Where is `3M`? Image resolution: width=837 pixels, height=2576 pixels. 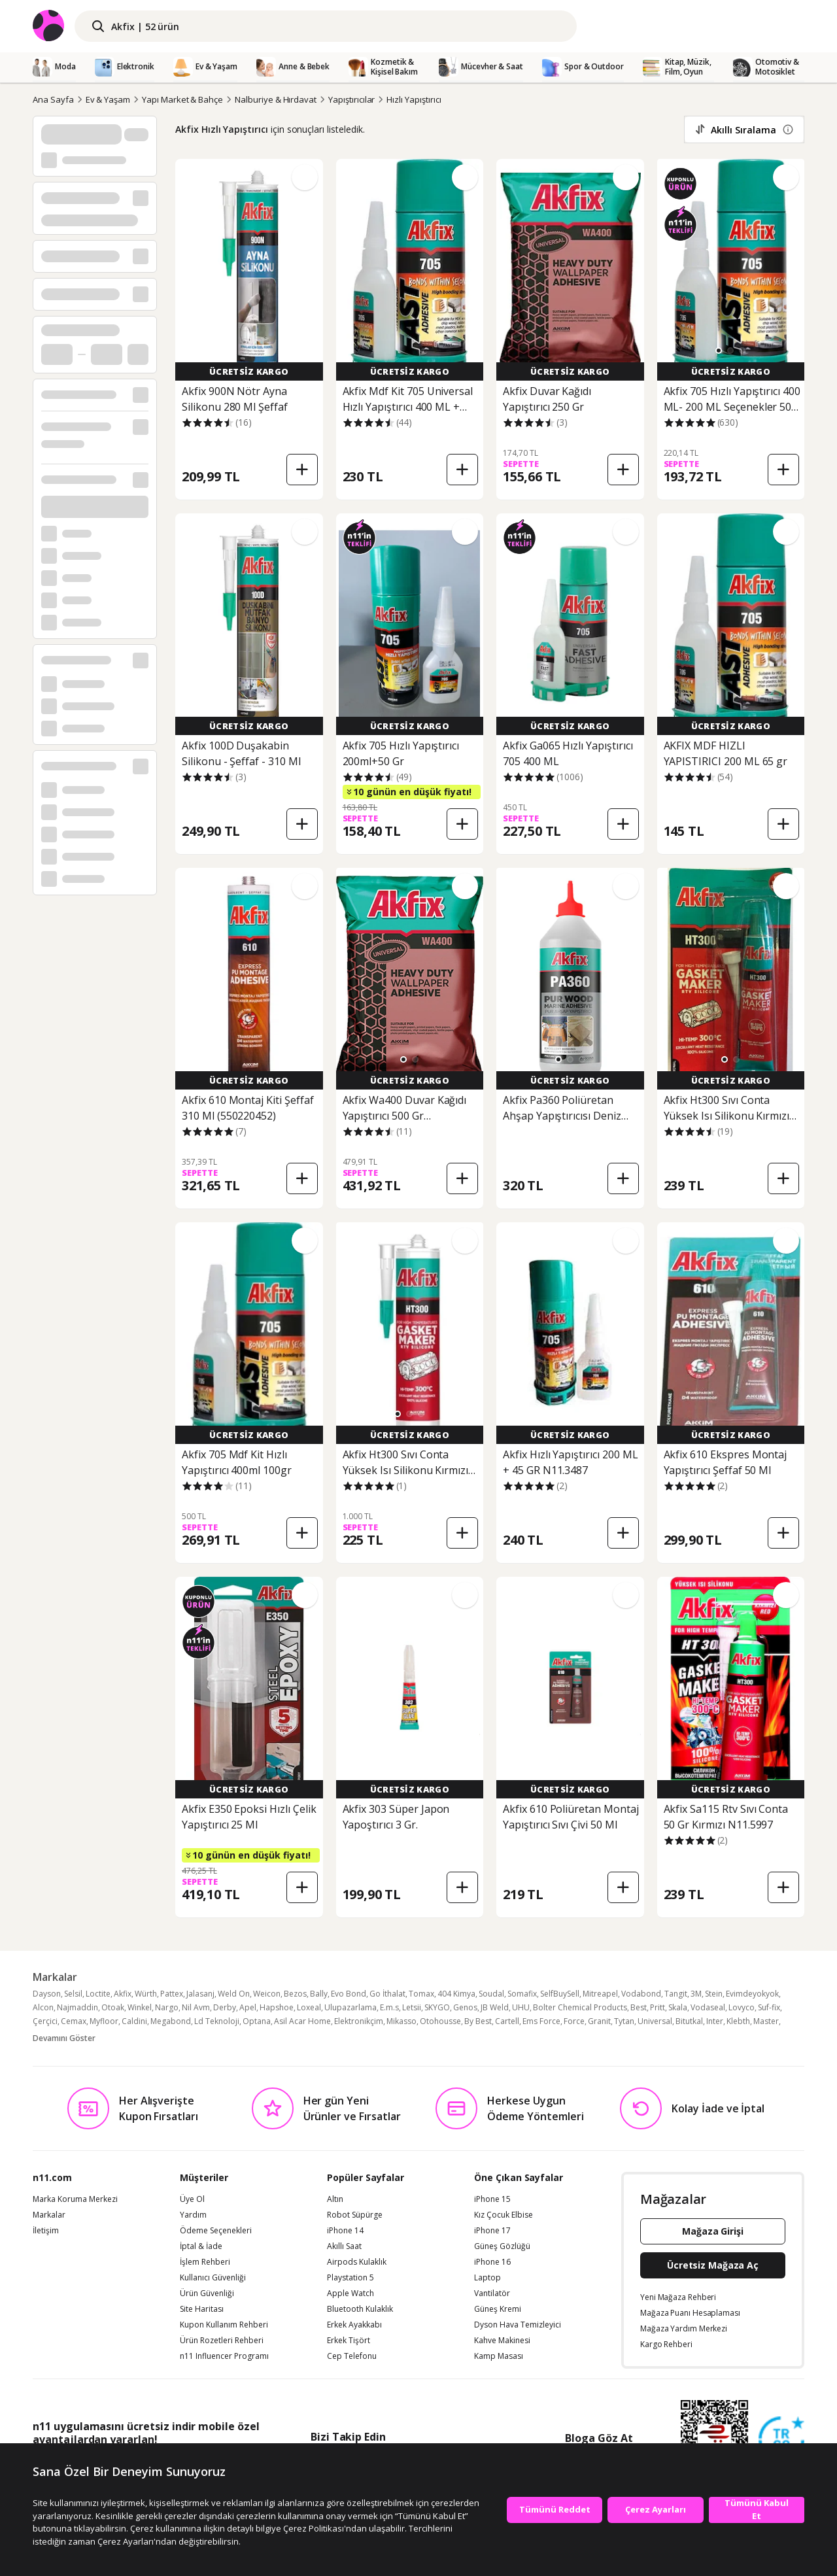 3M is located at coordinates (696, 1993).